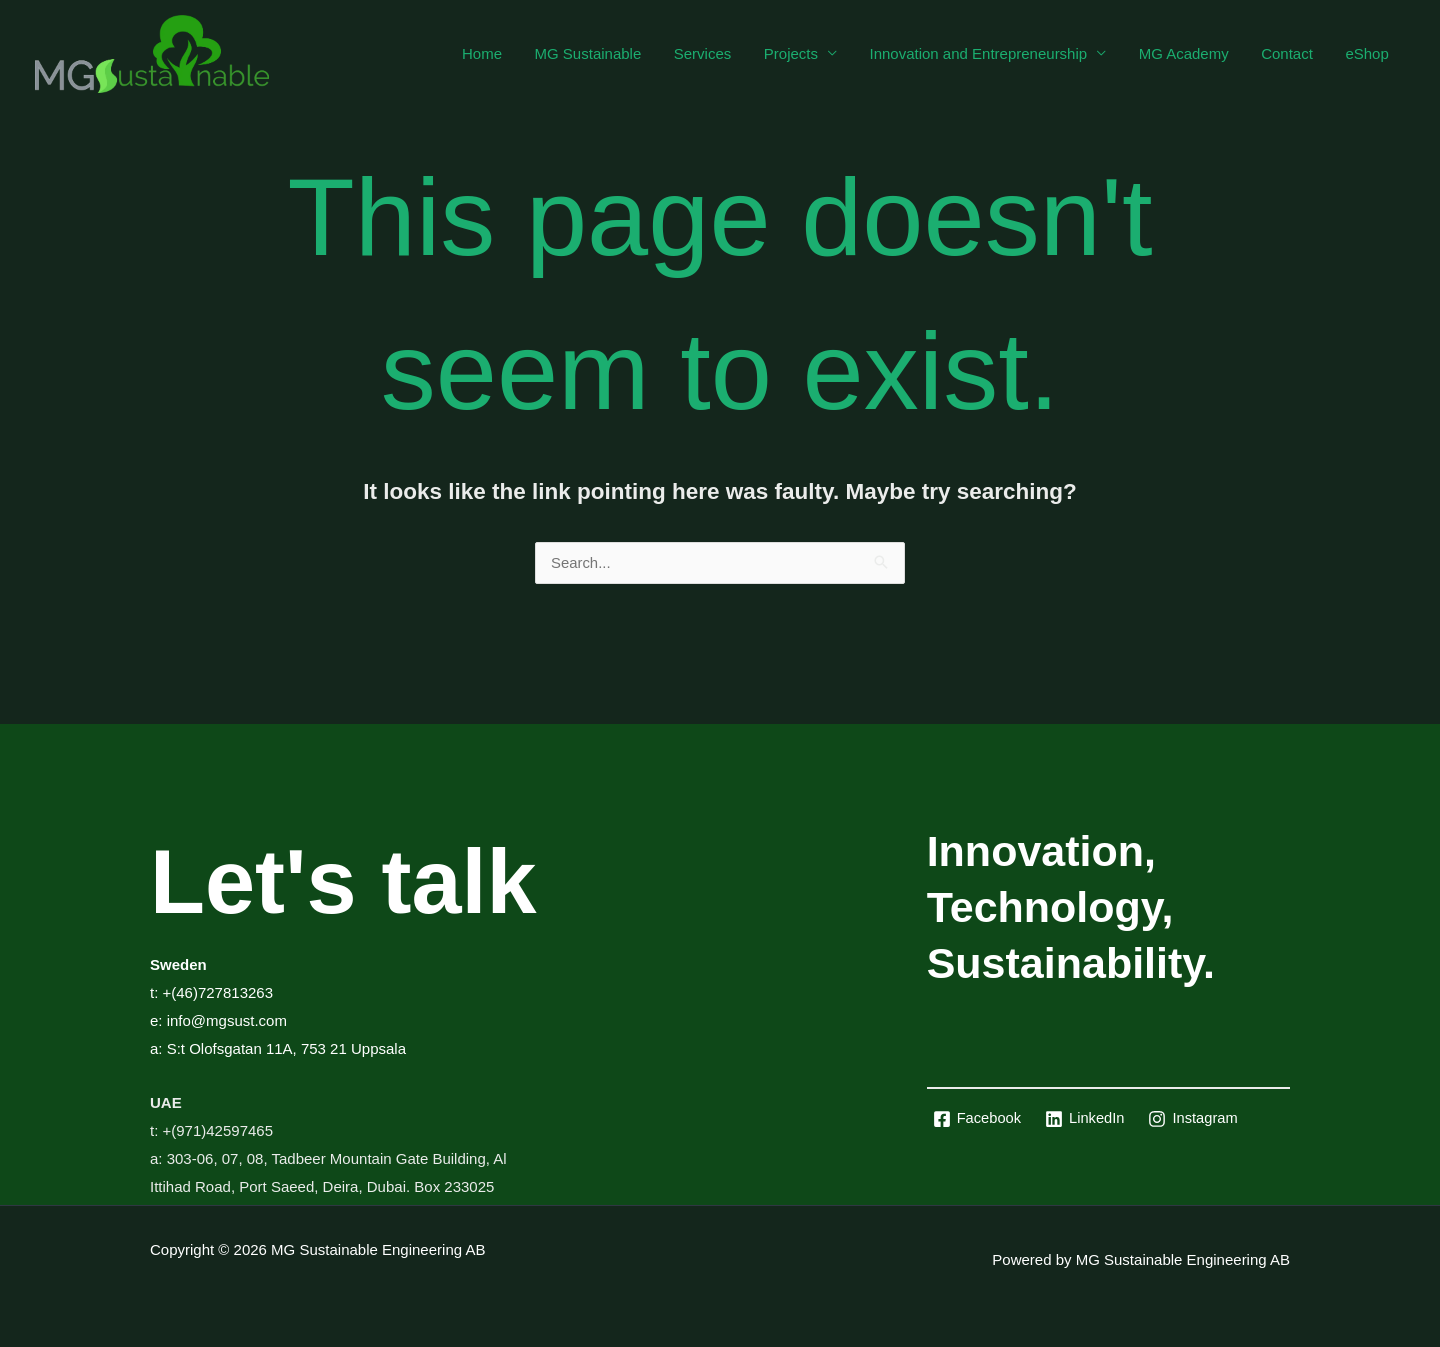 This screenshot has width=1440, height=1347. Describe the element at coordinates (604, 53) in the screenshot. I see `MG Sustainable` at that location.